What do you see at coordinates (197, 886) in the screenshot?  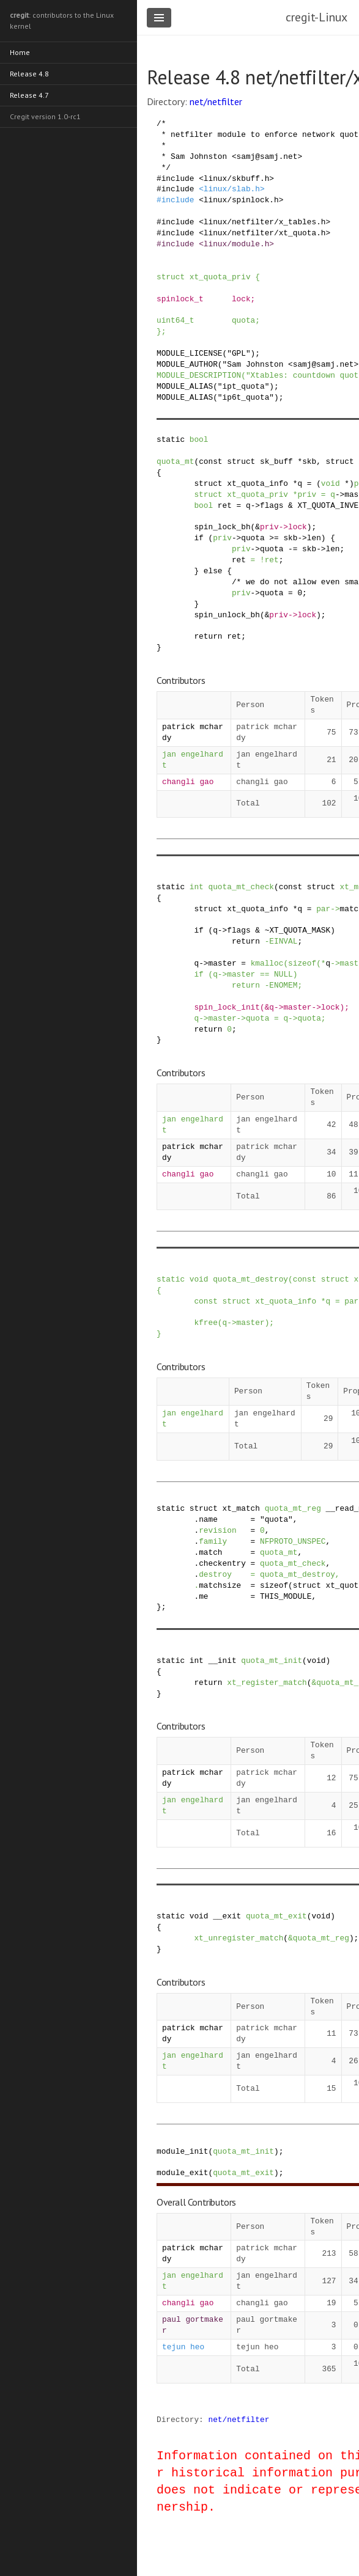 I see `int` at bounding box center [197, 886].